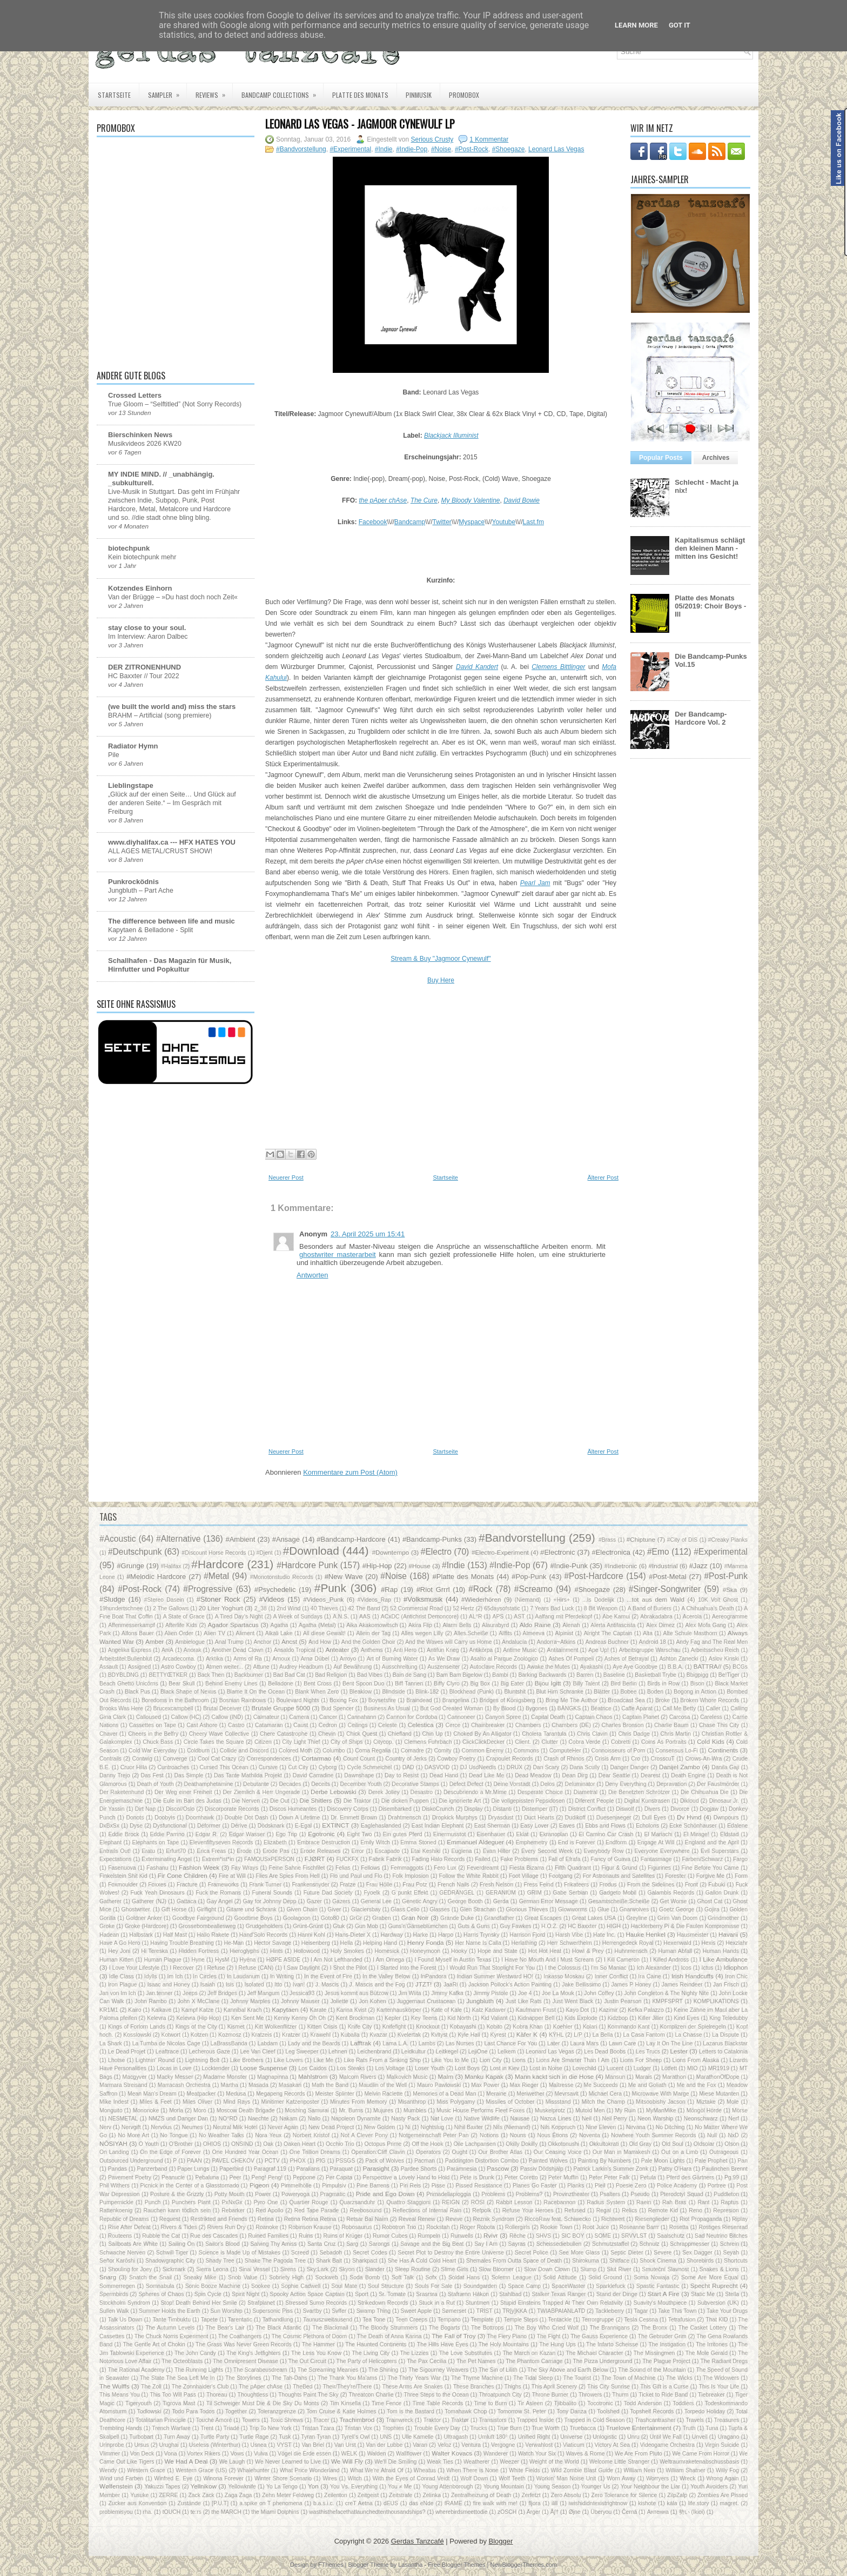 The height and width of the screenshot is (2576, 847). I want to click on DJ UsdNeedls, so click(478, 1767).